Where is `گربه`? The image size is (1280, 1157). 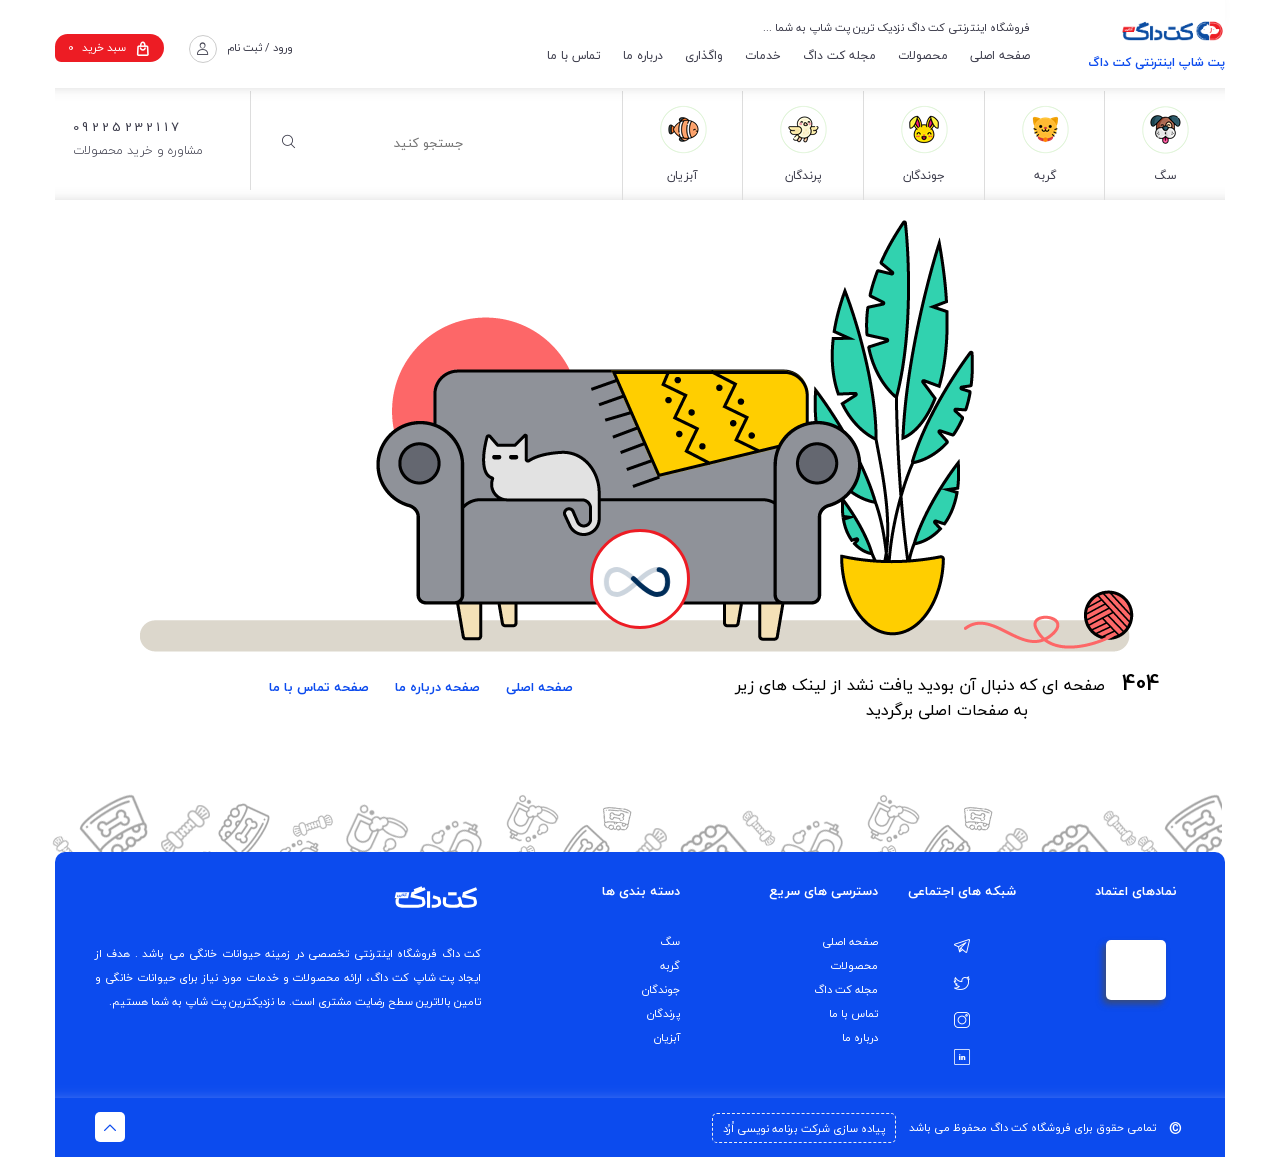
گربه is located at coordinates (670, 965).